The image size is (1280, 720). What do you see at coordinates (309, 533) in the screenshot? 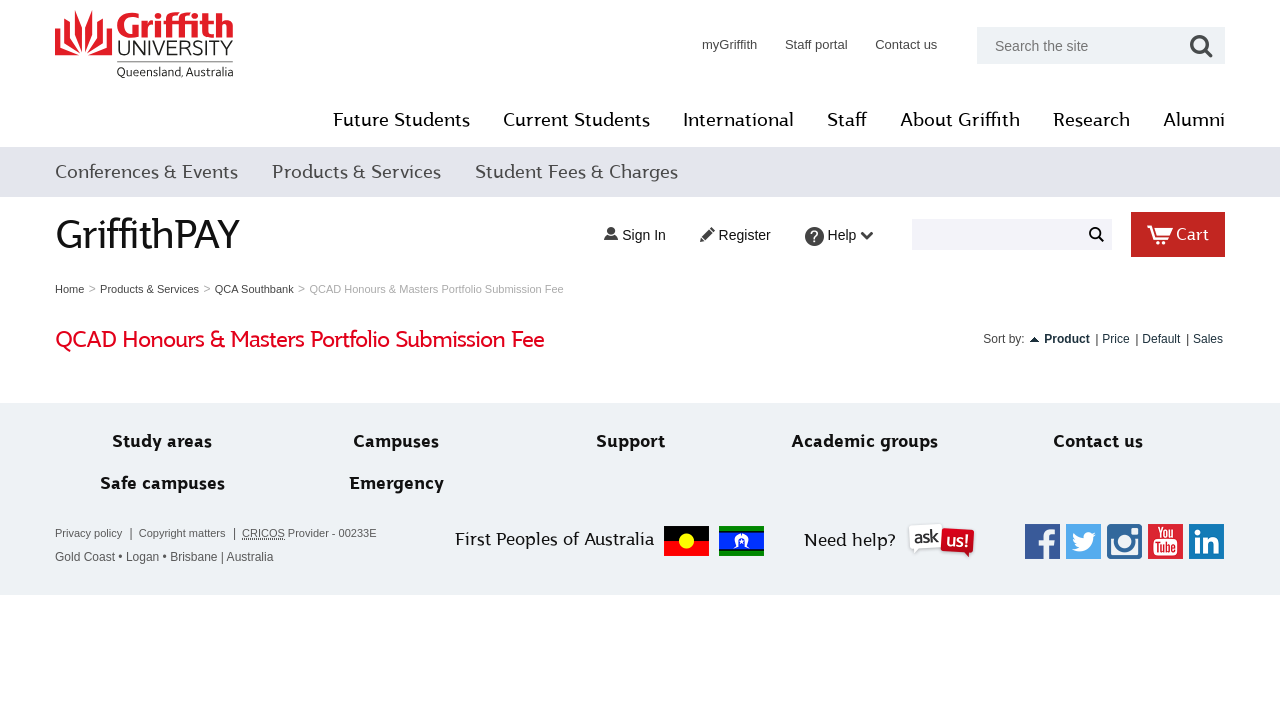
I see `Provider - 00233E` at bounding box center [309, 533].